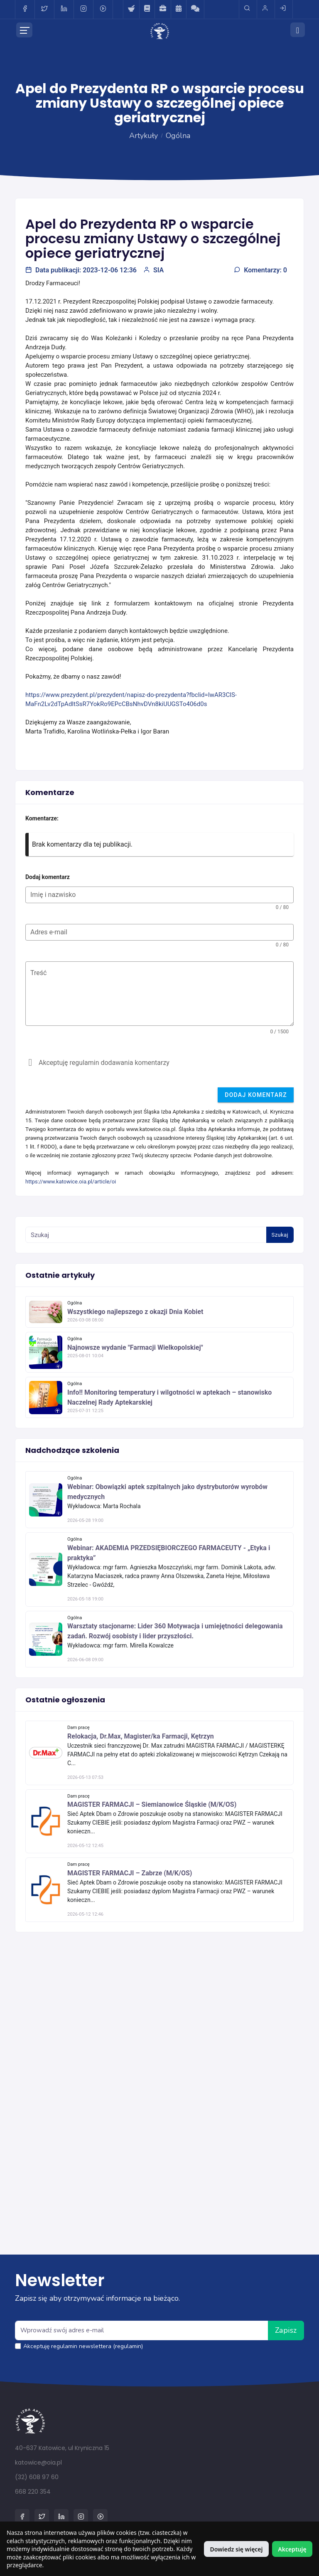 Image resolution: width=319 pixels, height=2576 pixels. I want to click on Dowiedz się więcej, so click(236, 2549).